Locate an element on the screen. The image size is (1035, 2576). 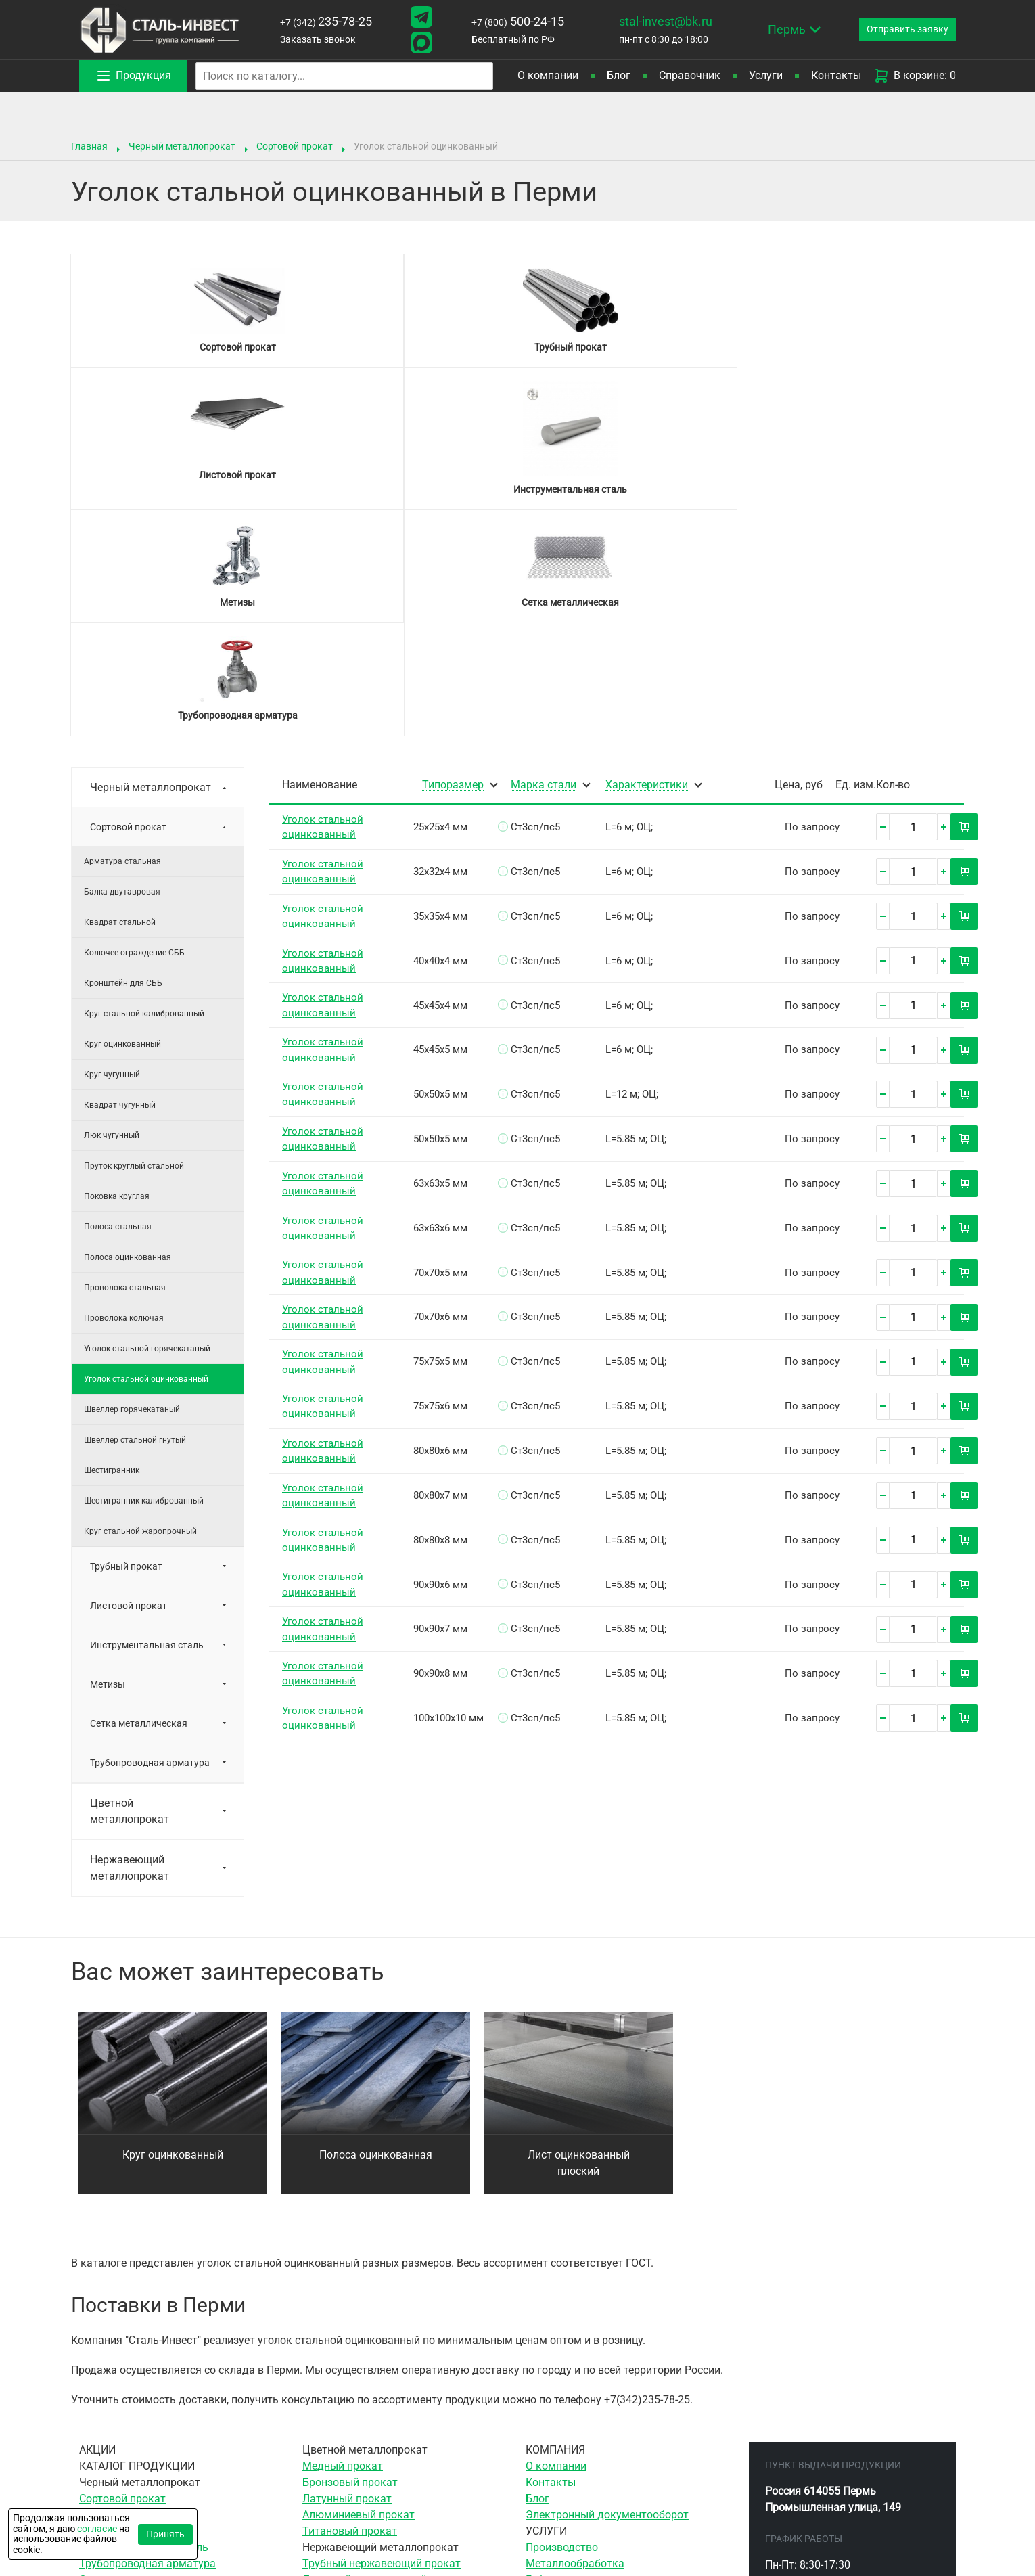
Элементы трубопровода нержавеющие is located at coordinates (403, 2402).